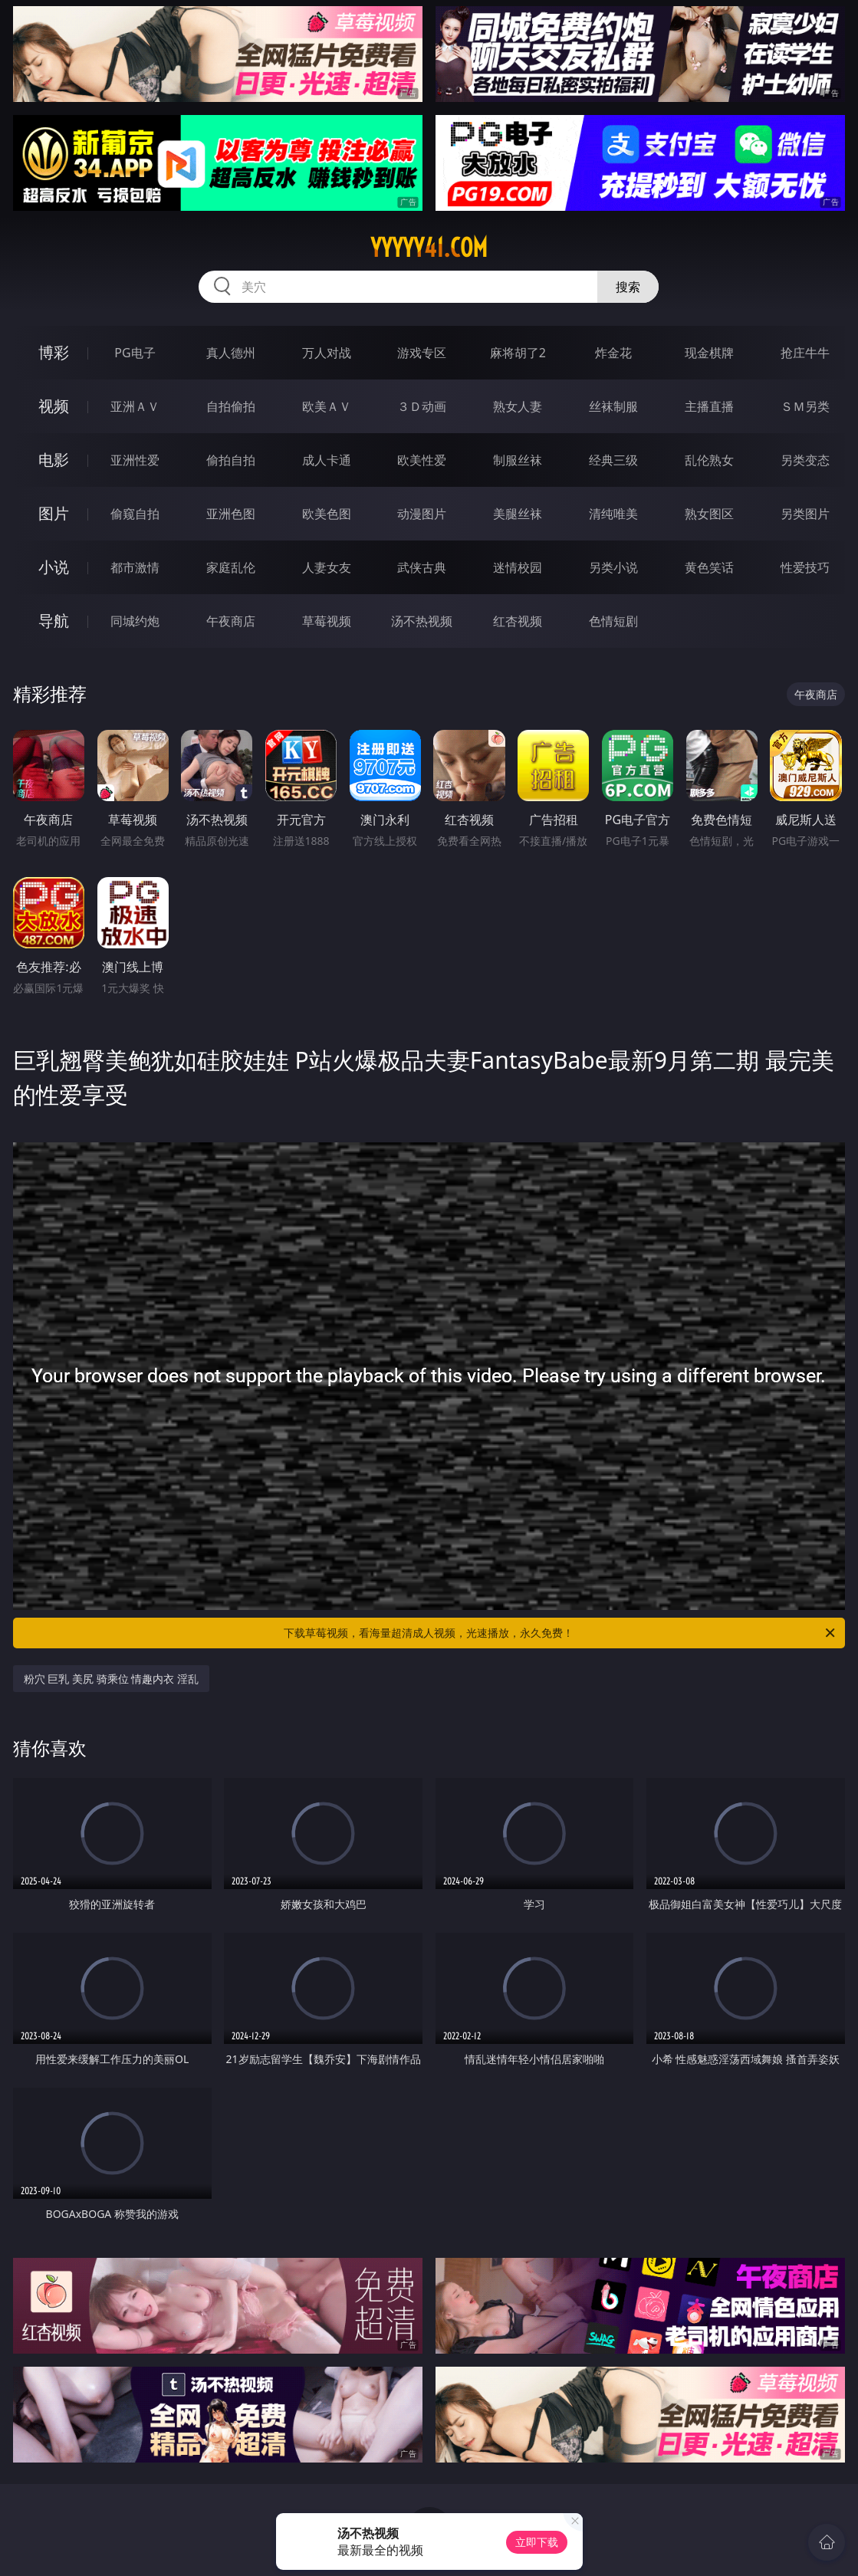 The height and width of the screenshot is (2576, 858). I want to click on 亚洲色图, so click(230, 513).